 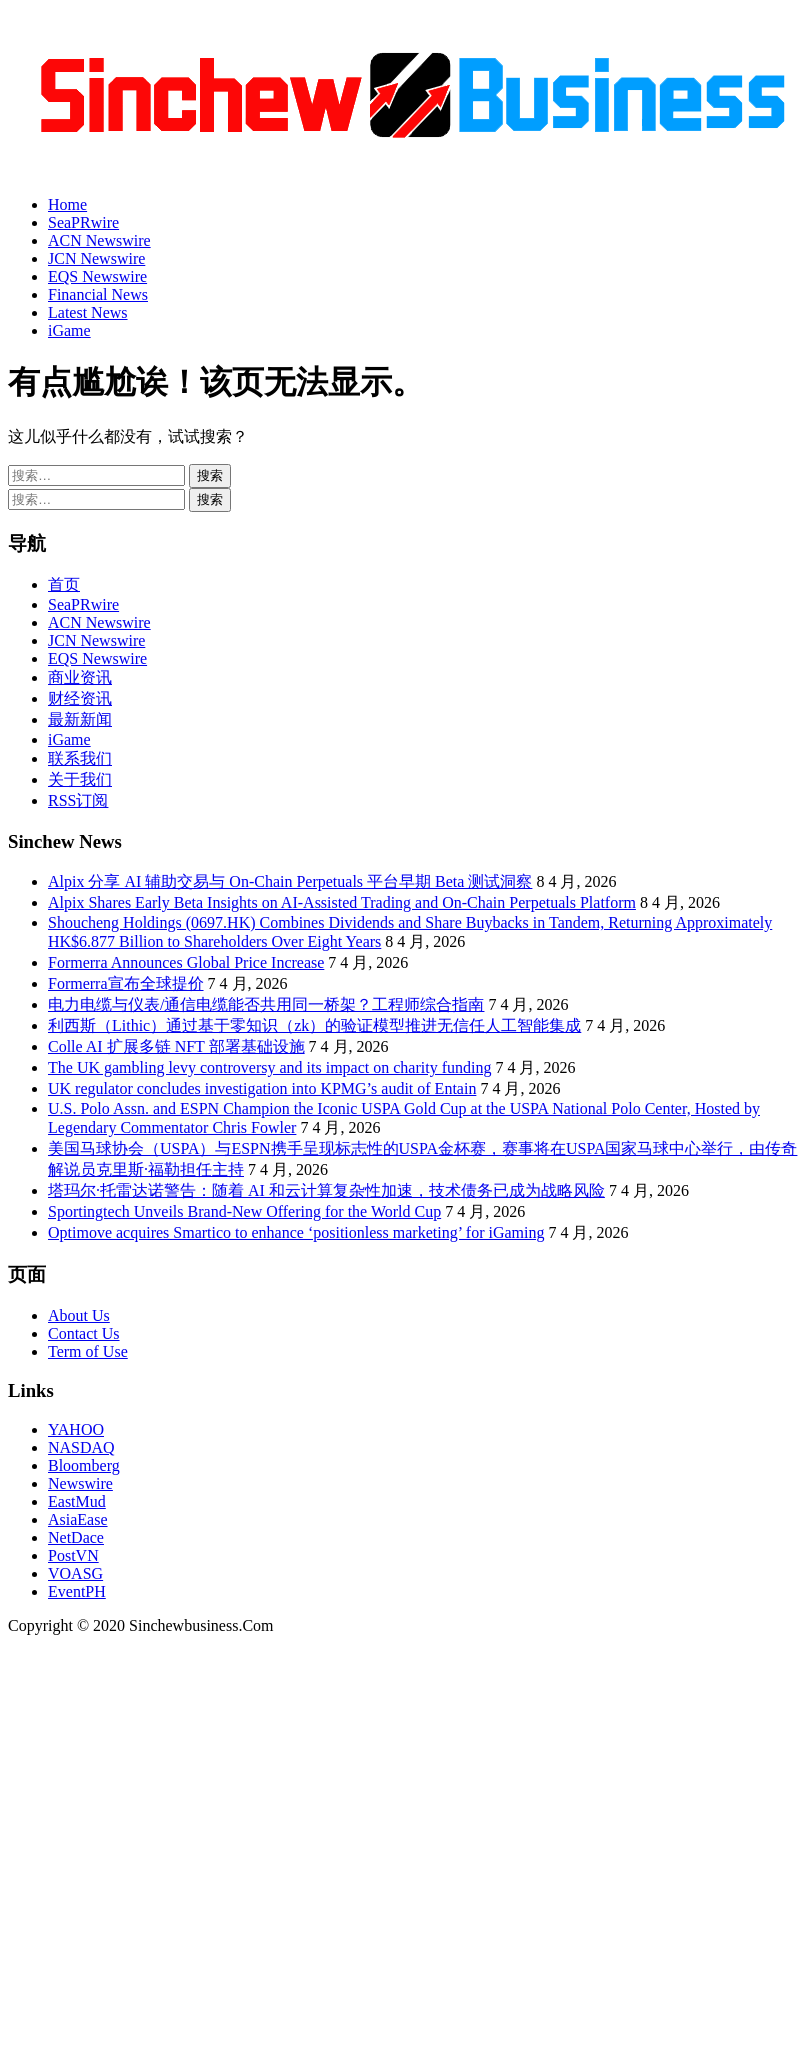 What do you see at coordinates (186, 962) in the screenshot?
I see `Formerra Announces Global Price Increase` at bounding box center [186, 962].